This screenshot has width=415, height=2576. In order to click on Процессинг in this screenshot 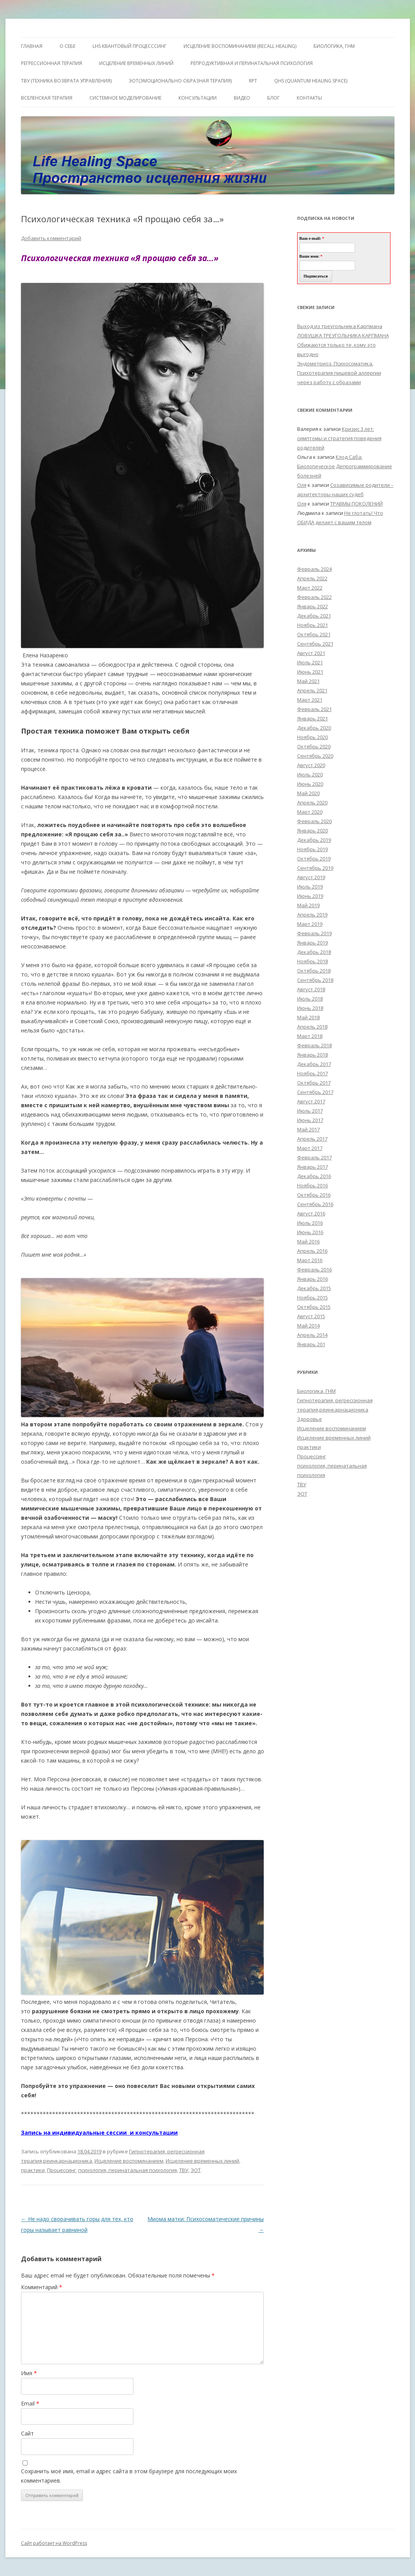, I will do `click(61, 2170)`.